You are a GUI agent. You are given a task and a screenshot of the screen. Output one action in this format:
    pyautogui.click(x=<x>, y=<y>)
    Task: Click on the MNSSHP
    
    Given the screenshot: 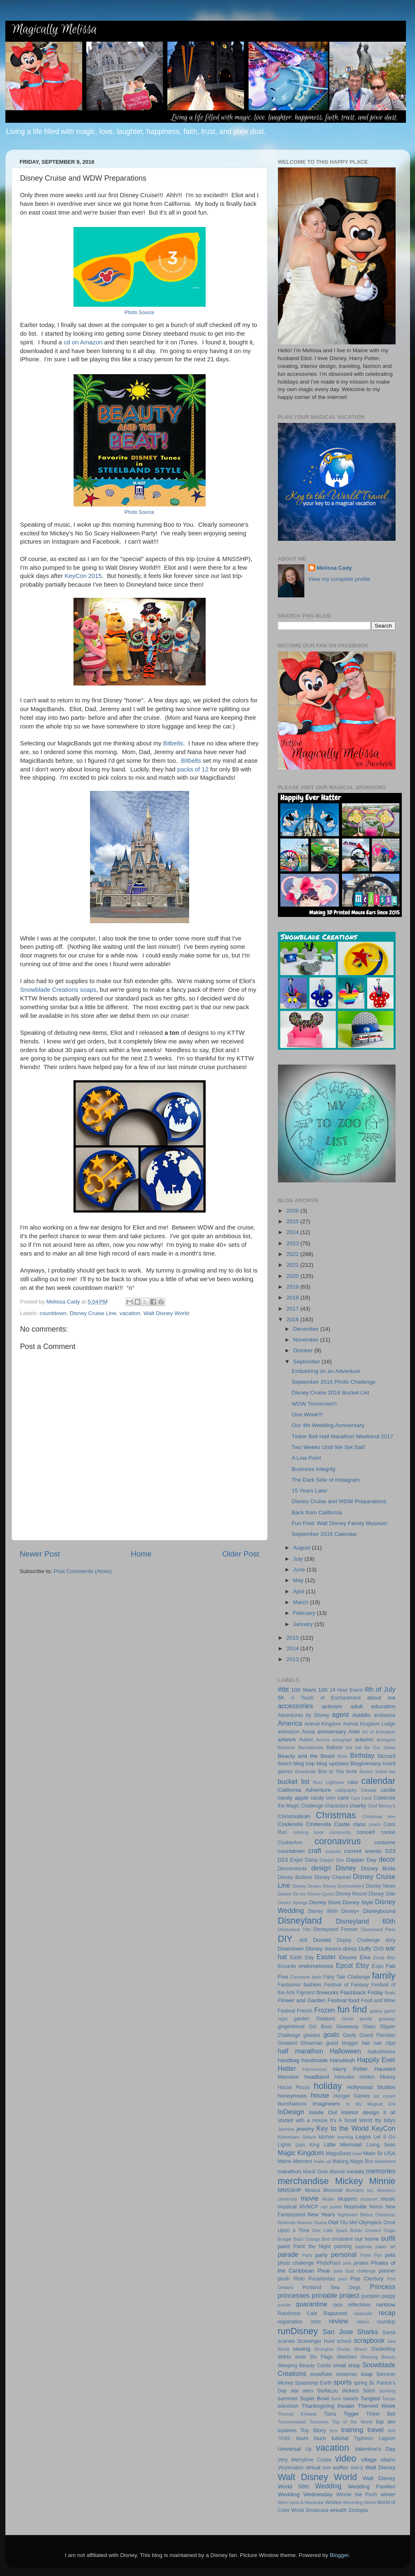 What is the action you would take?
    pyautogui.click(x=290, y=2190)
    